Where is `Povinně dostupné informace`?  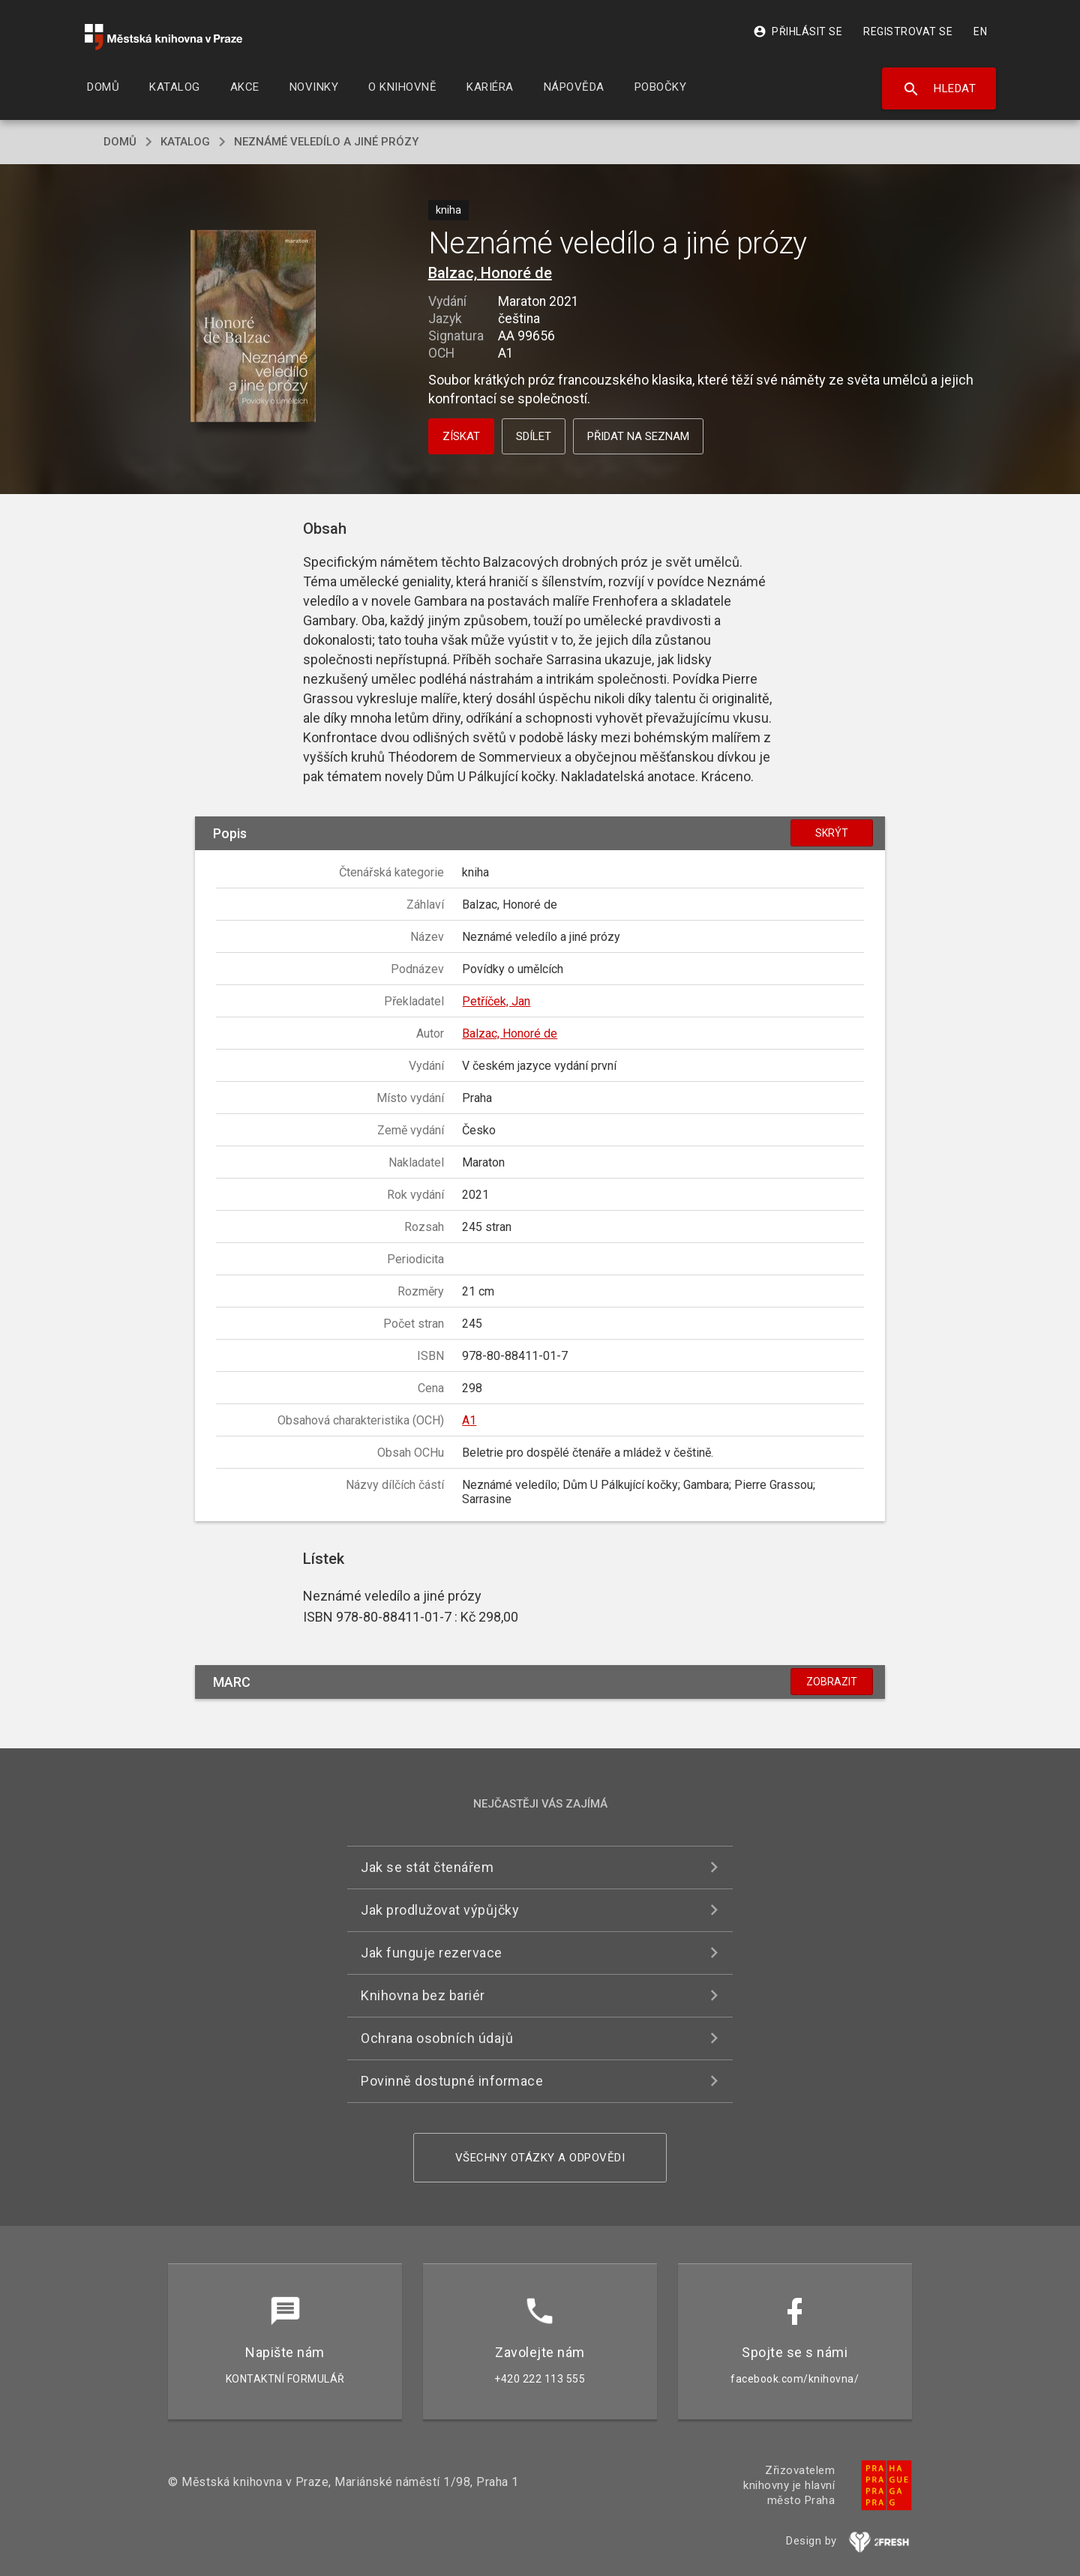
Povinně dostupné informace is located at coordinates (452, 2081).